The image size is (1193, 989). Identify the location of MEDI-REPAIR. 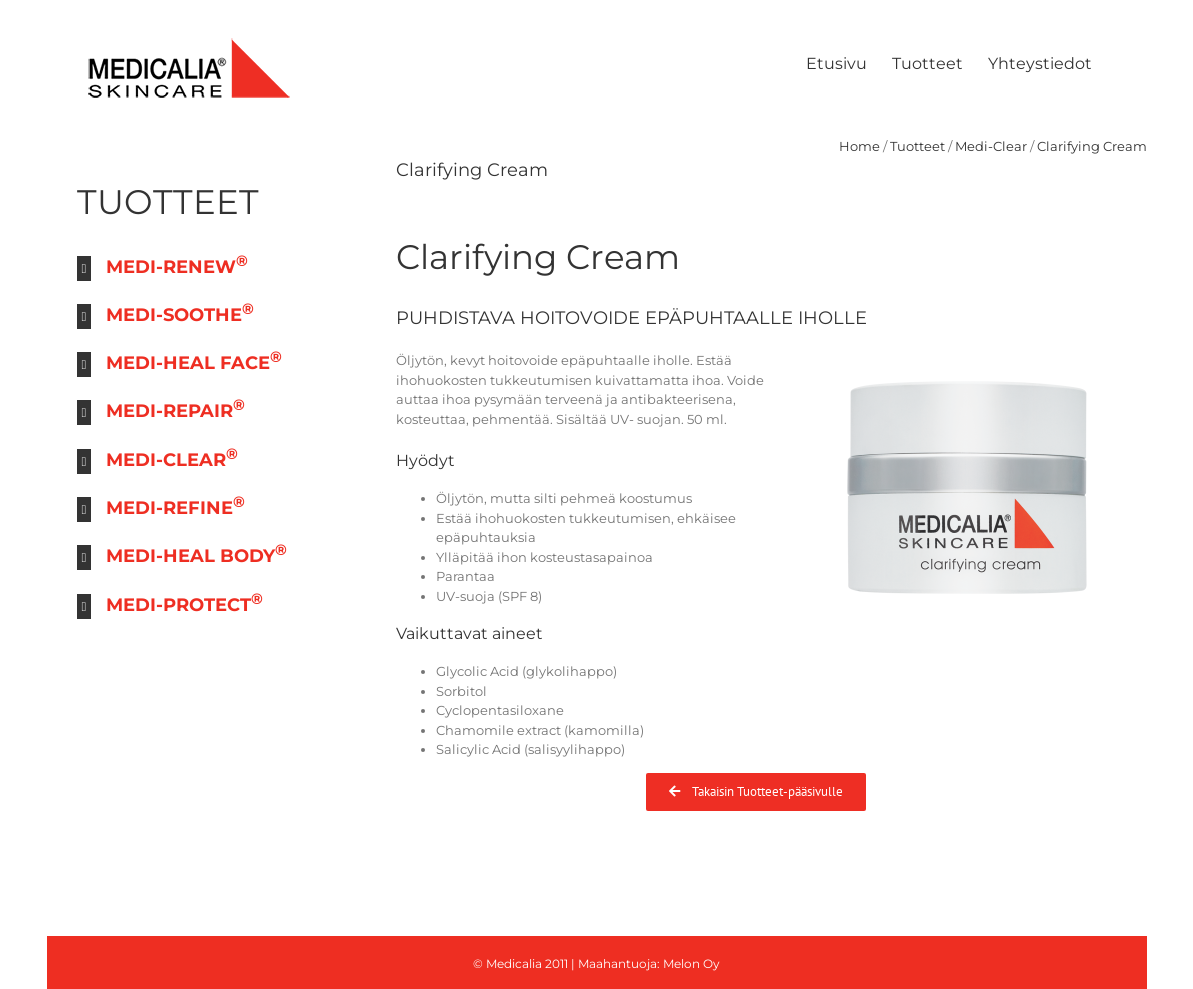
(175, 408).